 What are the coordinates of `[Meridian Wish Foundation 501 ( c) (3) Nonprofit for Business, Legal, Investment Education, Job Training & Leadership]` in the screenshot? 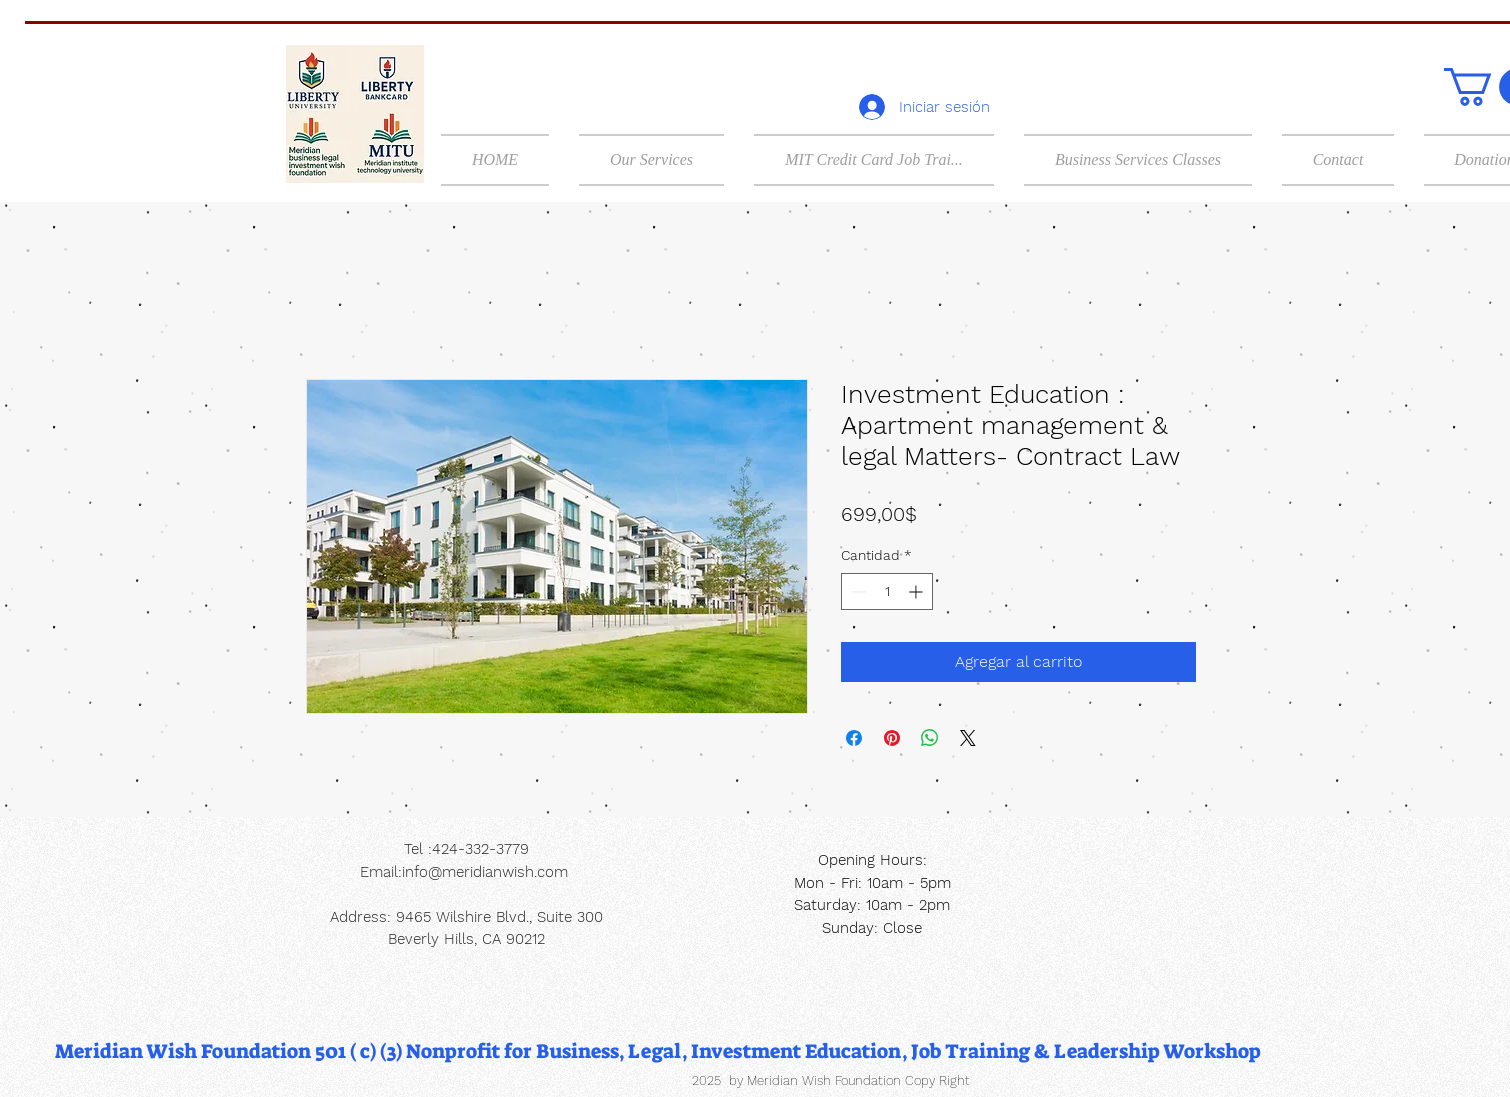 It's located at (658, 1051).